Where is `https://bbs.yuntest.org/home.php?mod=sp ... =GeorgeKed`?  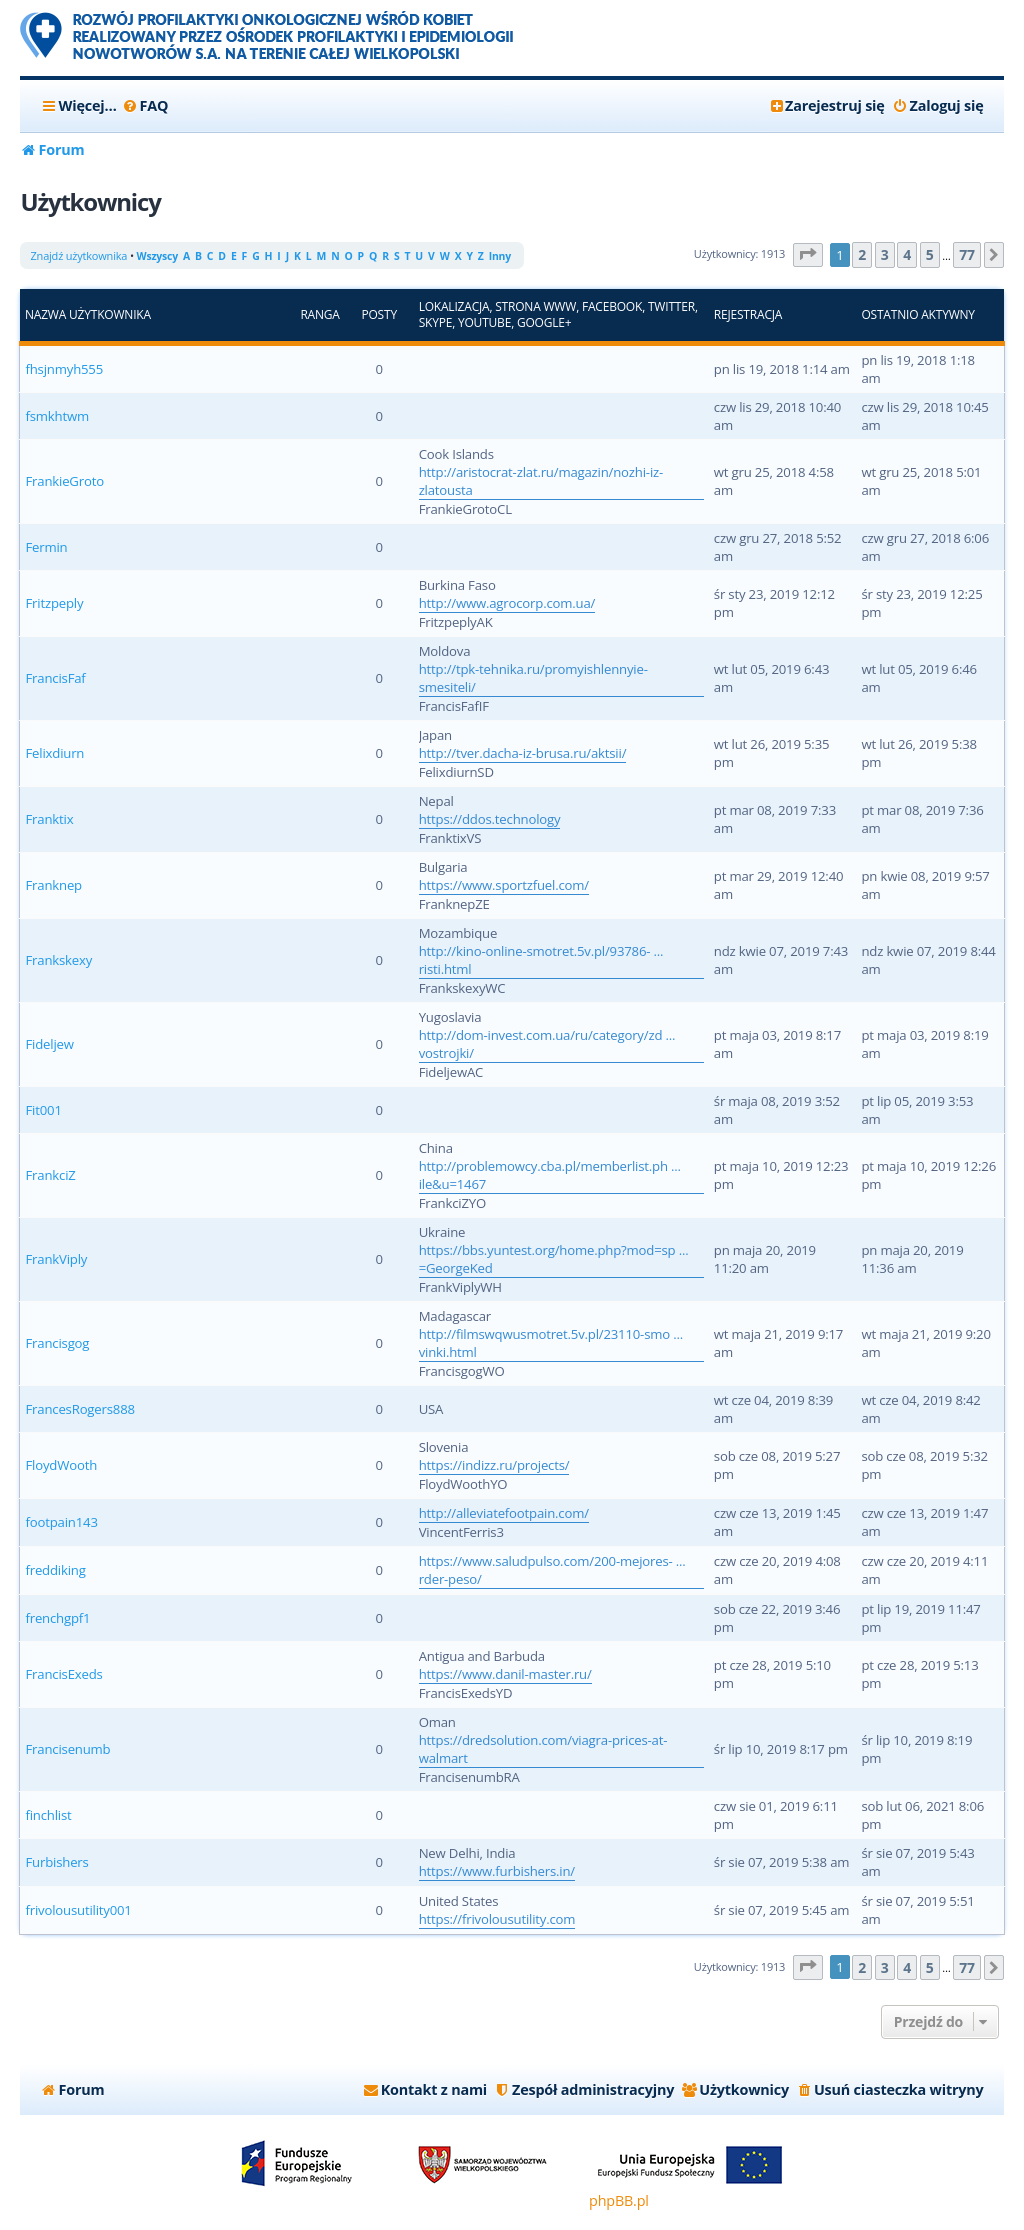
https://bbs.yuntest.org/home.php?mod=sp ... =GeorgeKed is located at coordinates (554, 1259).